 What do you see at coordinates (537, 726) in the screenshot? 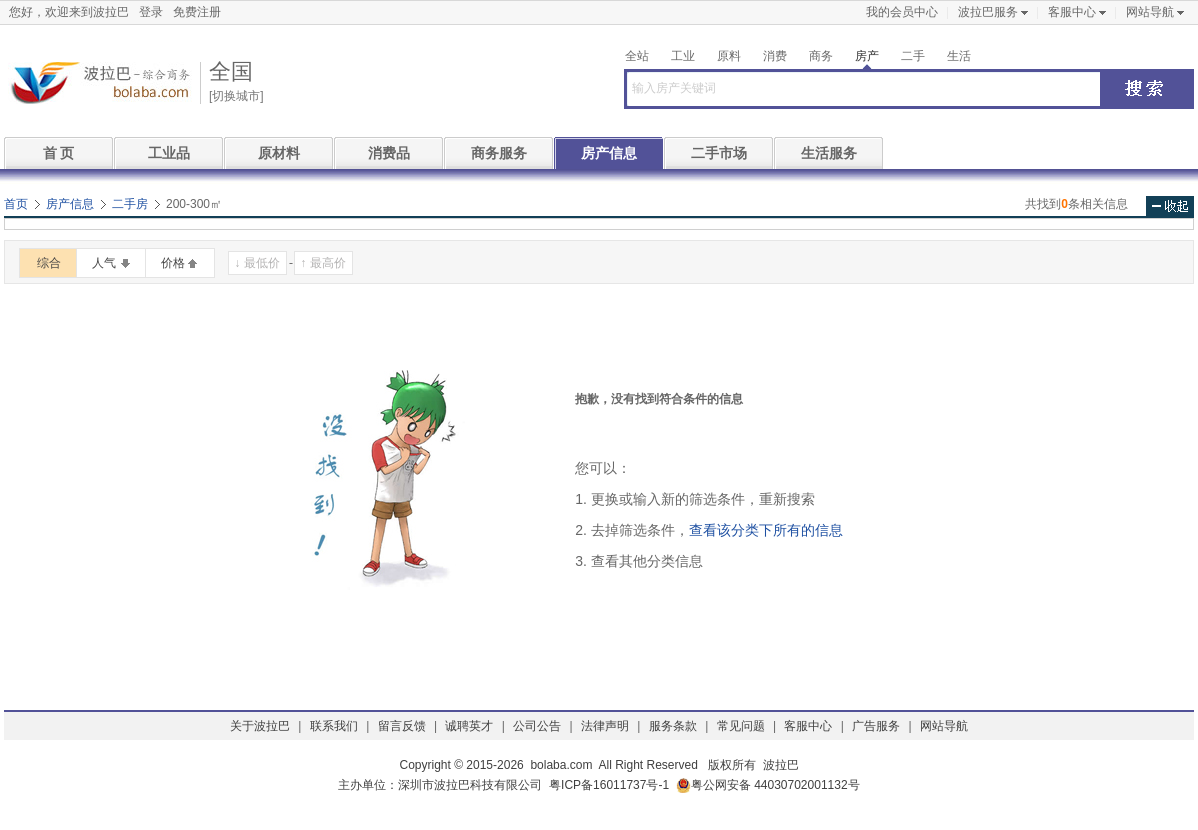
I see `公司公告` at bounding box center [537, 726].